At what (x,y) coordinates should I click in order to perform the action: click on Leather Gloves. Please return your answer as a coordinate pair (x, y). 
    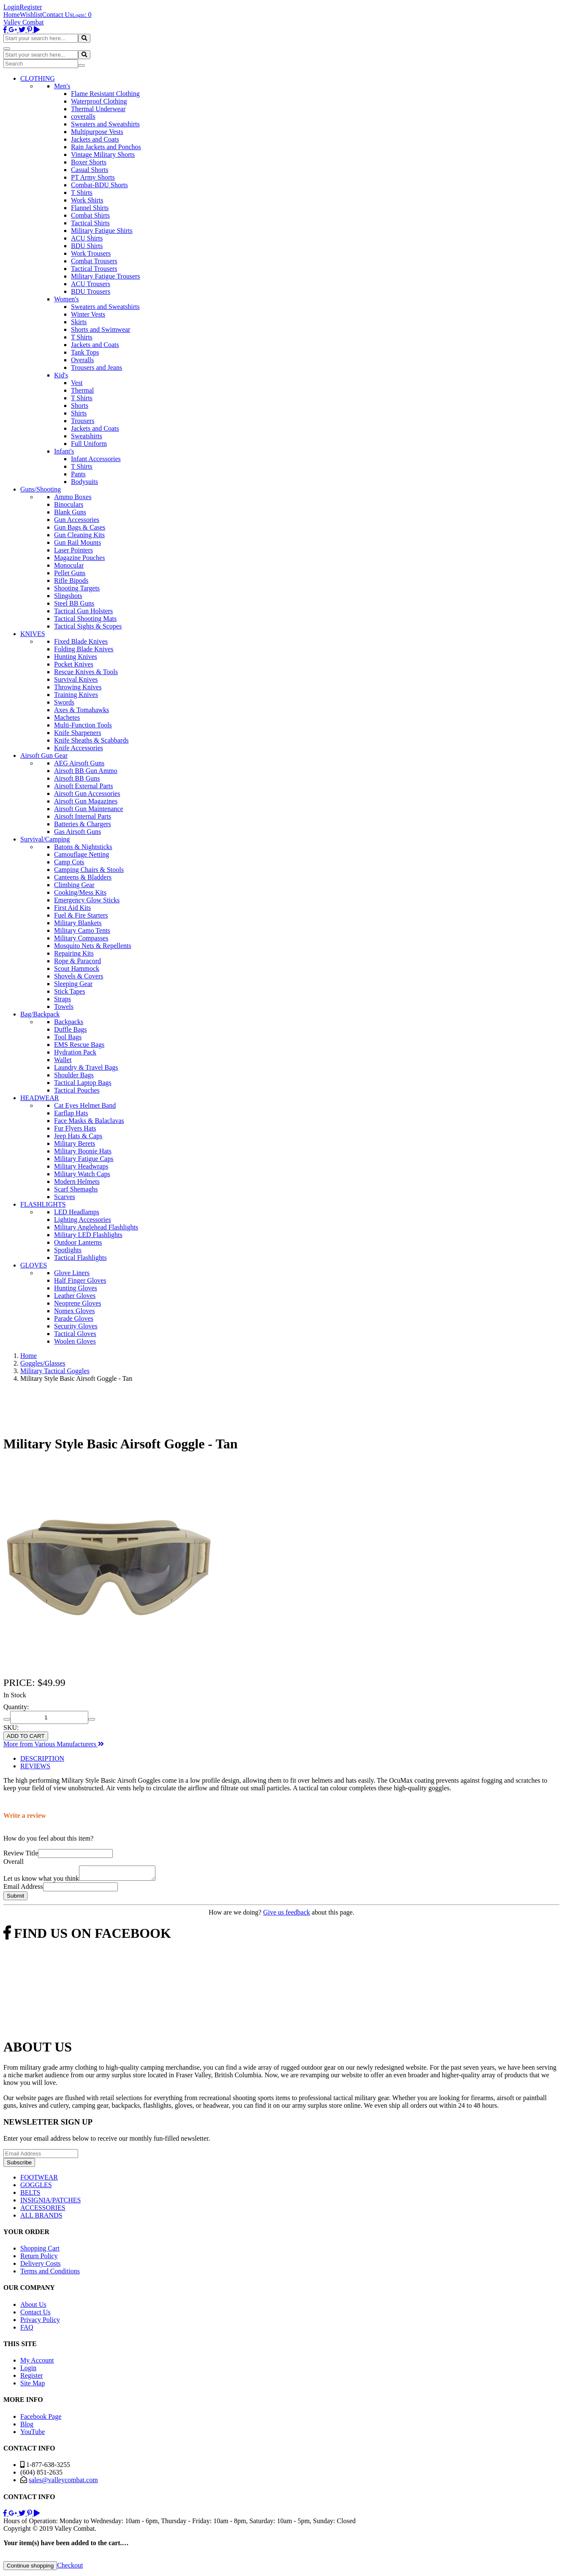
    Looking at the image, I should click on (74, 1295).